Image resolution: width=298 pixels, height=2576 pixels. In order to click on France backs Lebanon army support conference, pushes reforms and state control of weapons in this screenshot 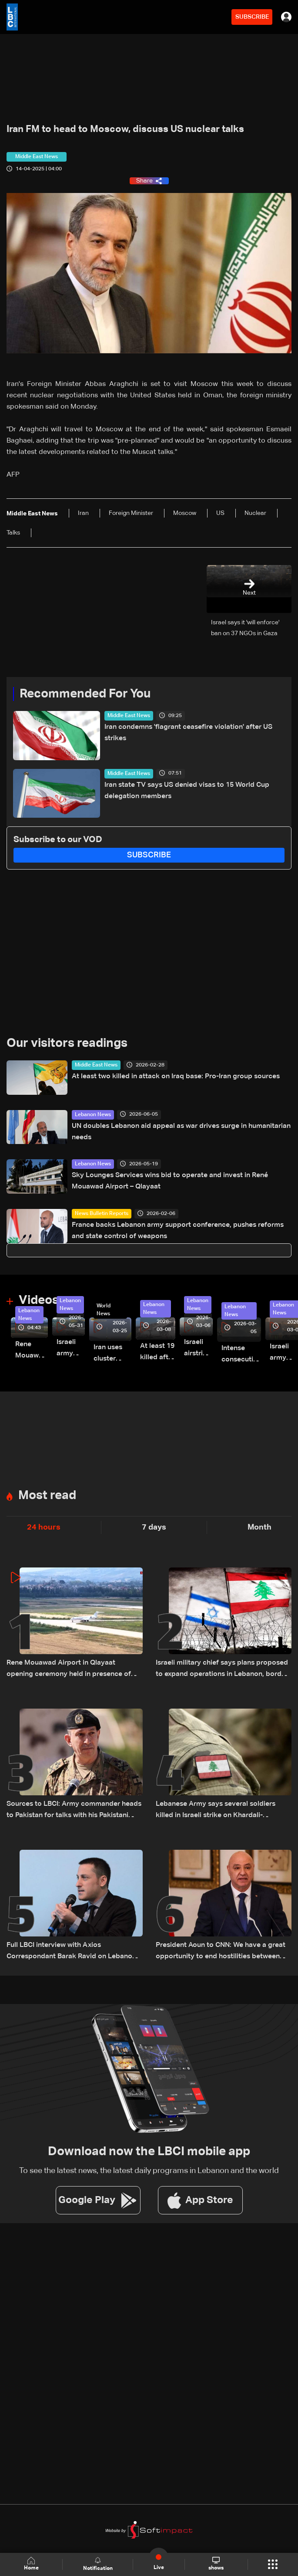, I will do `click(178, 1231)`.